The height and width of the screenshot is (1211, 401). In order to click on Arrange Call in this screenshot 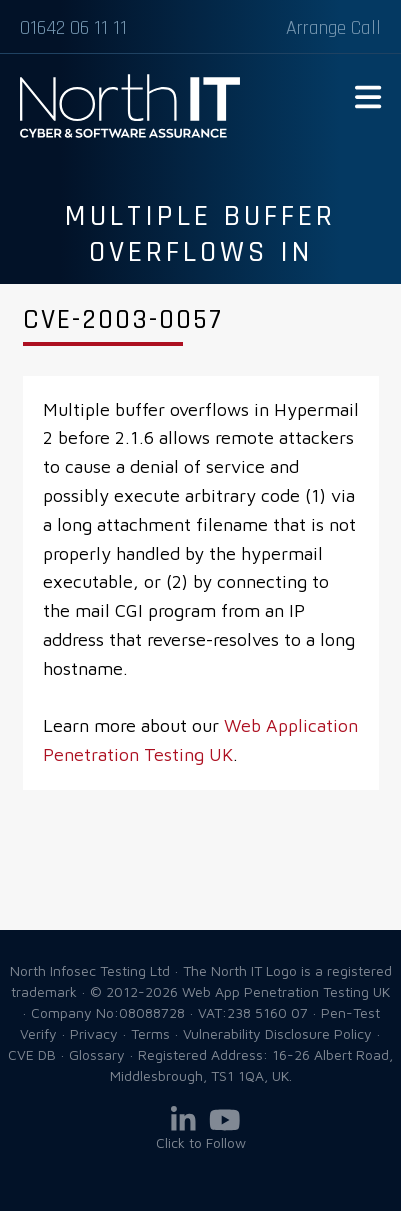, I will do `click(333, 28)`.